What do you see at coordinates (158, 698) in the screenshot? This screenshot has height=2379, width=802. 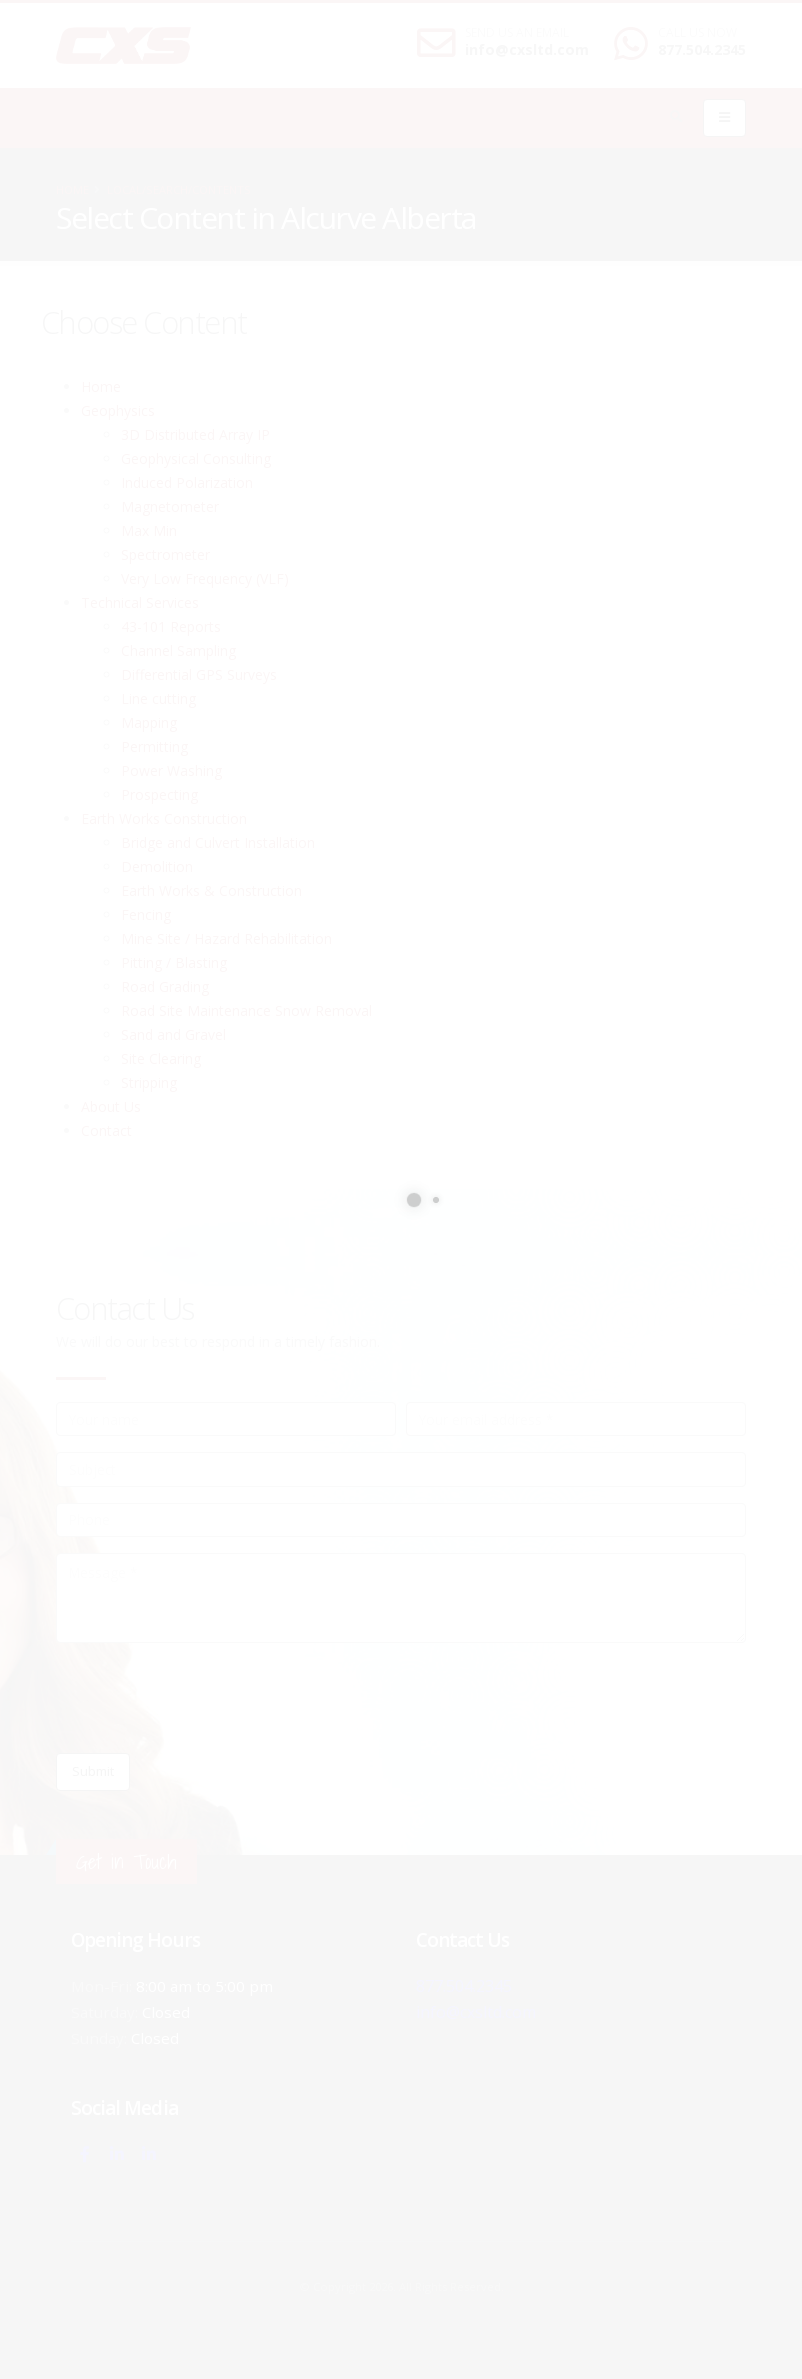 I see `Line cutting` at bounding box center [158, 698].